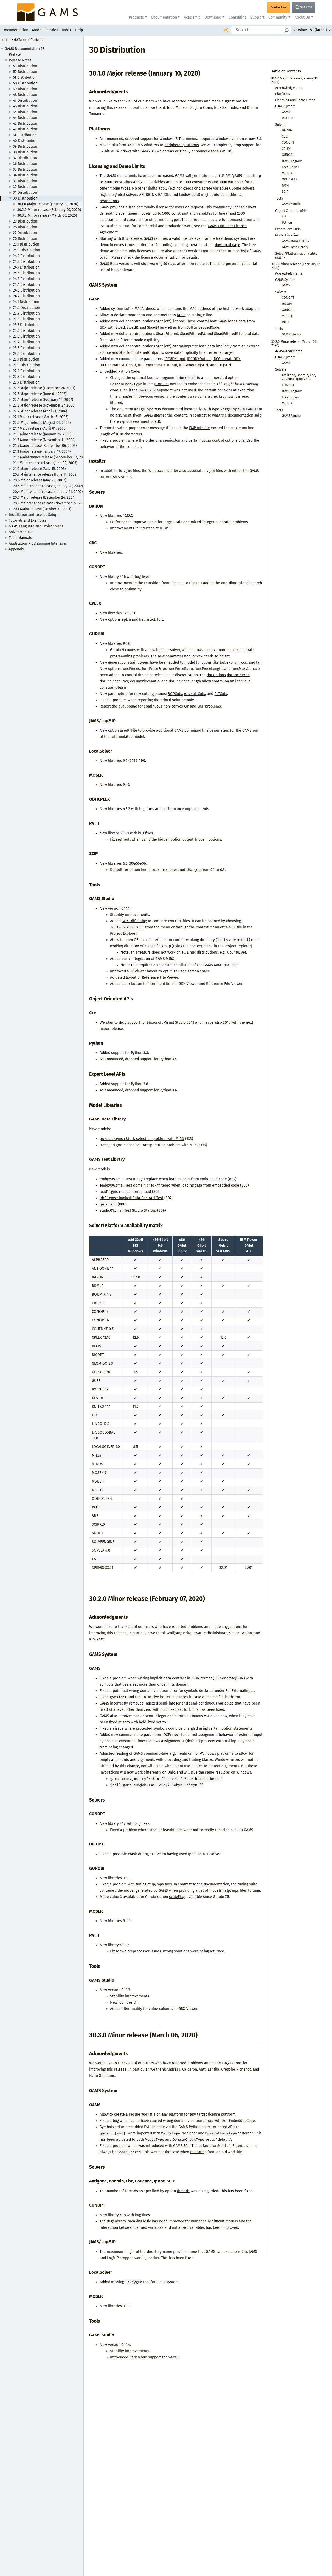 The width and height of the screenshot is (332, 2576). I want to click on 20.7 Maintenance release (June 14, 2002), so click(45, 474).